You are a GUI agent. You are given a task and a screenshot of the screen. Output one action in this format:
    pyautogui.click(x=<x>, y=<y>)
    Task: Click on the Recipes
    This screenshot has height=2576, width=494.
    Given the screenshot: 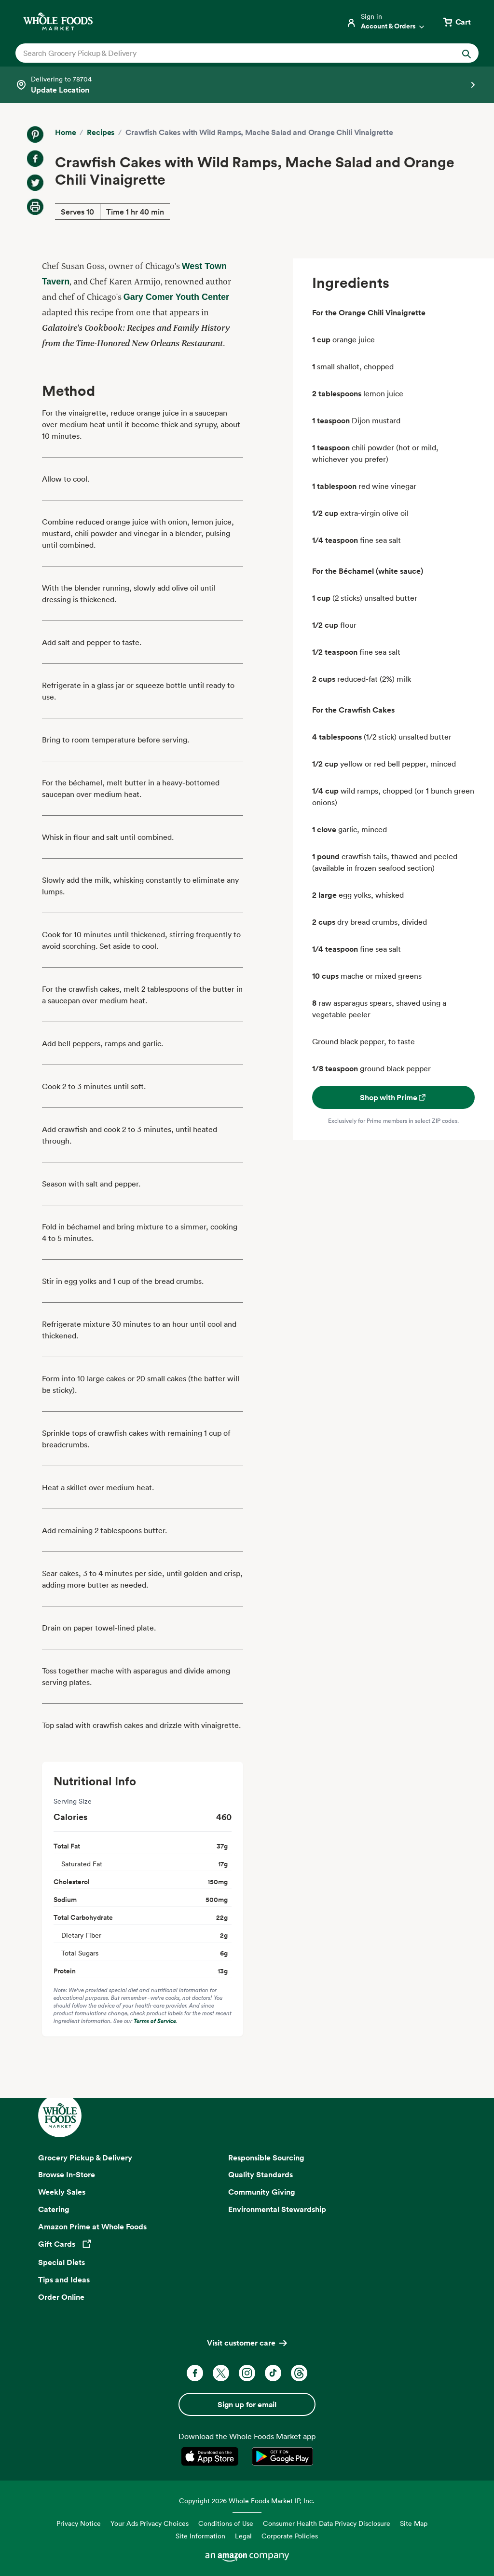 What is the action you would take?
    pyautogui.click(x=100, y=132)
    